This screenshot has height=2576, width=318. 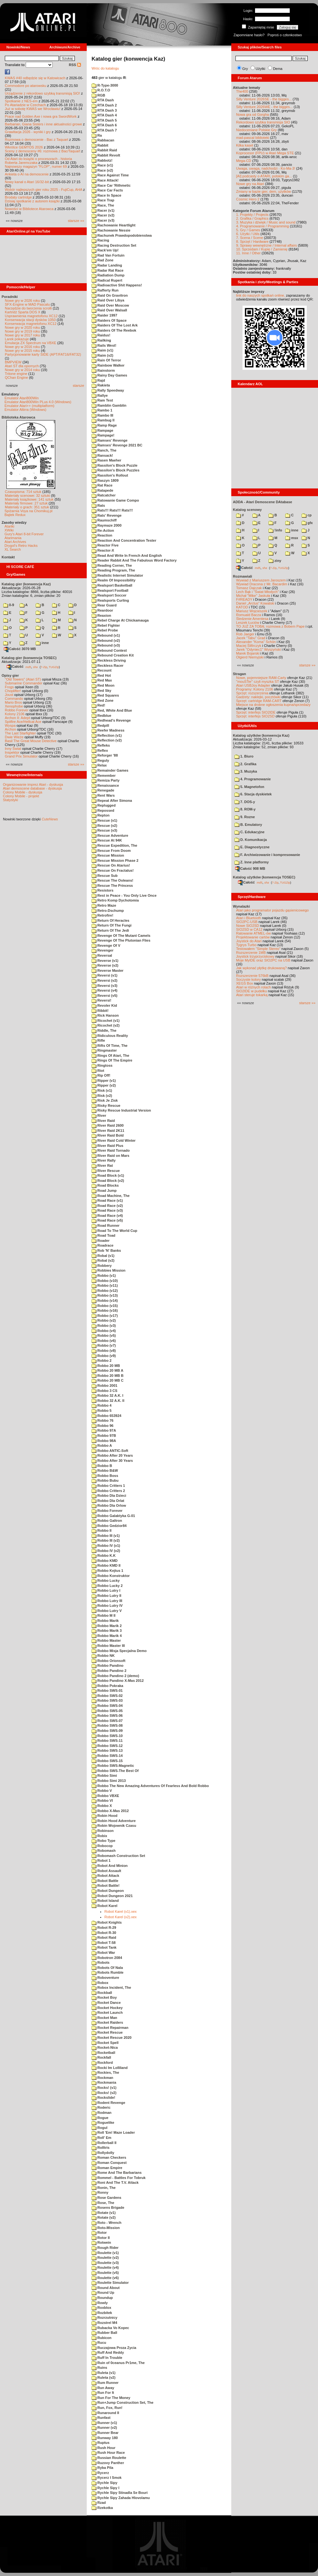 I want to click on Raumschiff, so click(x=104, y=520).